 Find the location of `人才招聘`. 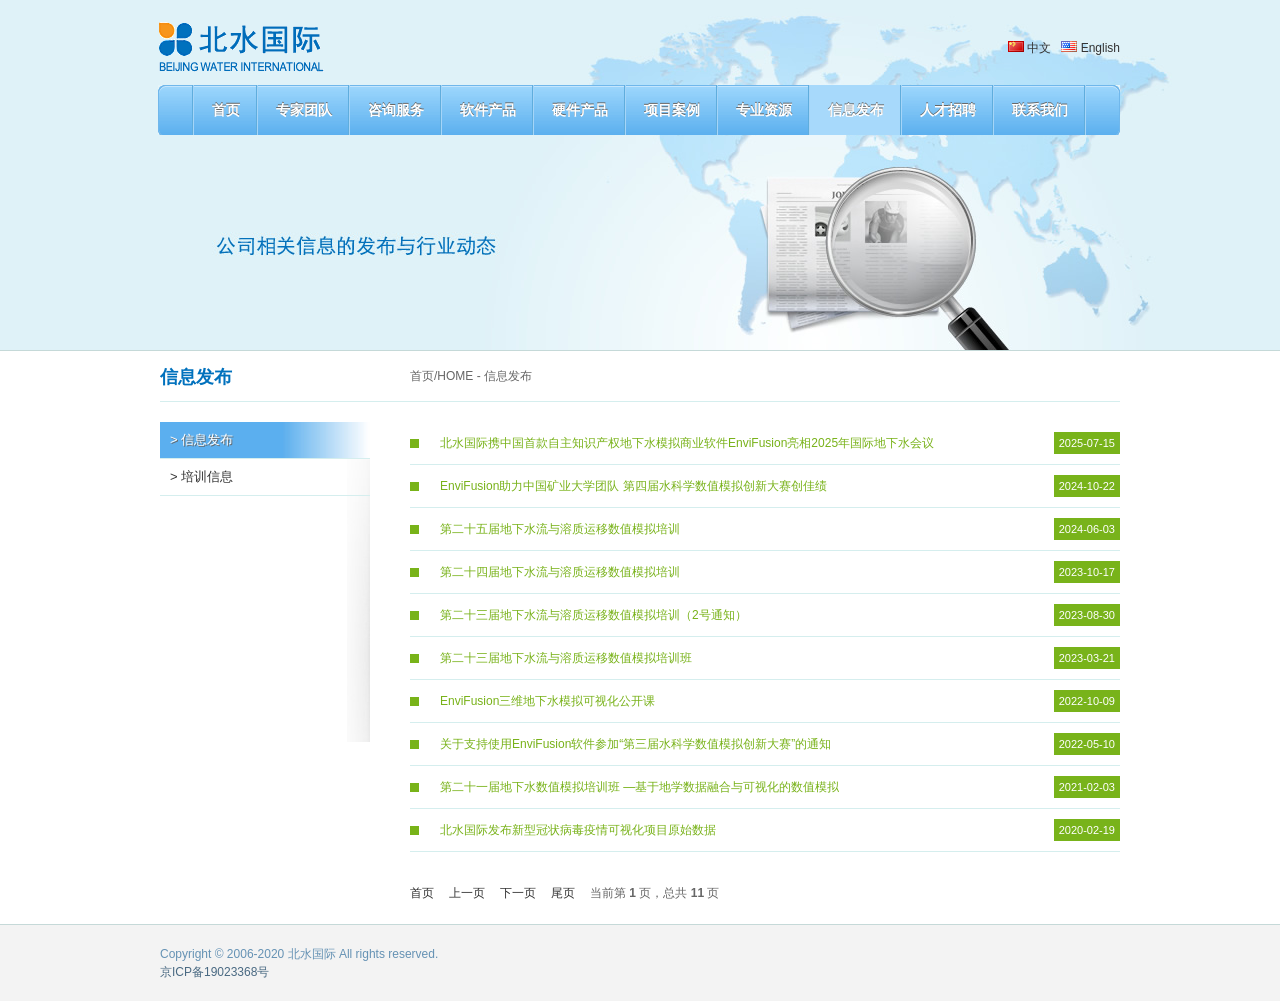

人才招聘 is located at coordinates (948, 110).